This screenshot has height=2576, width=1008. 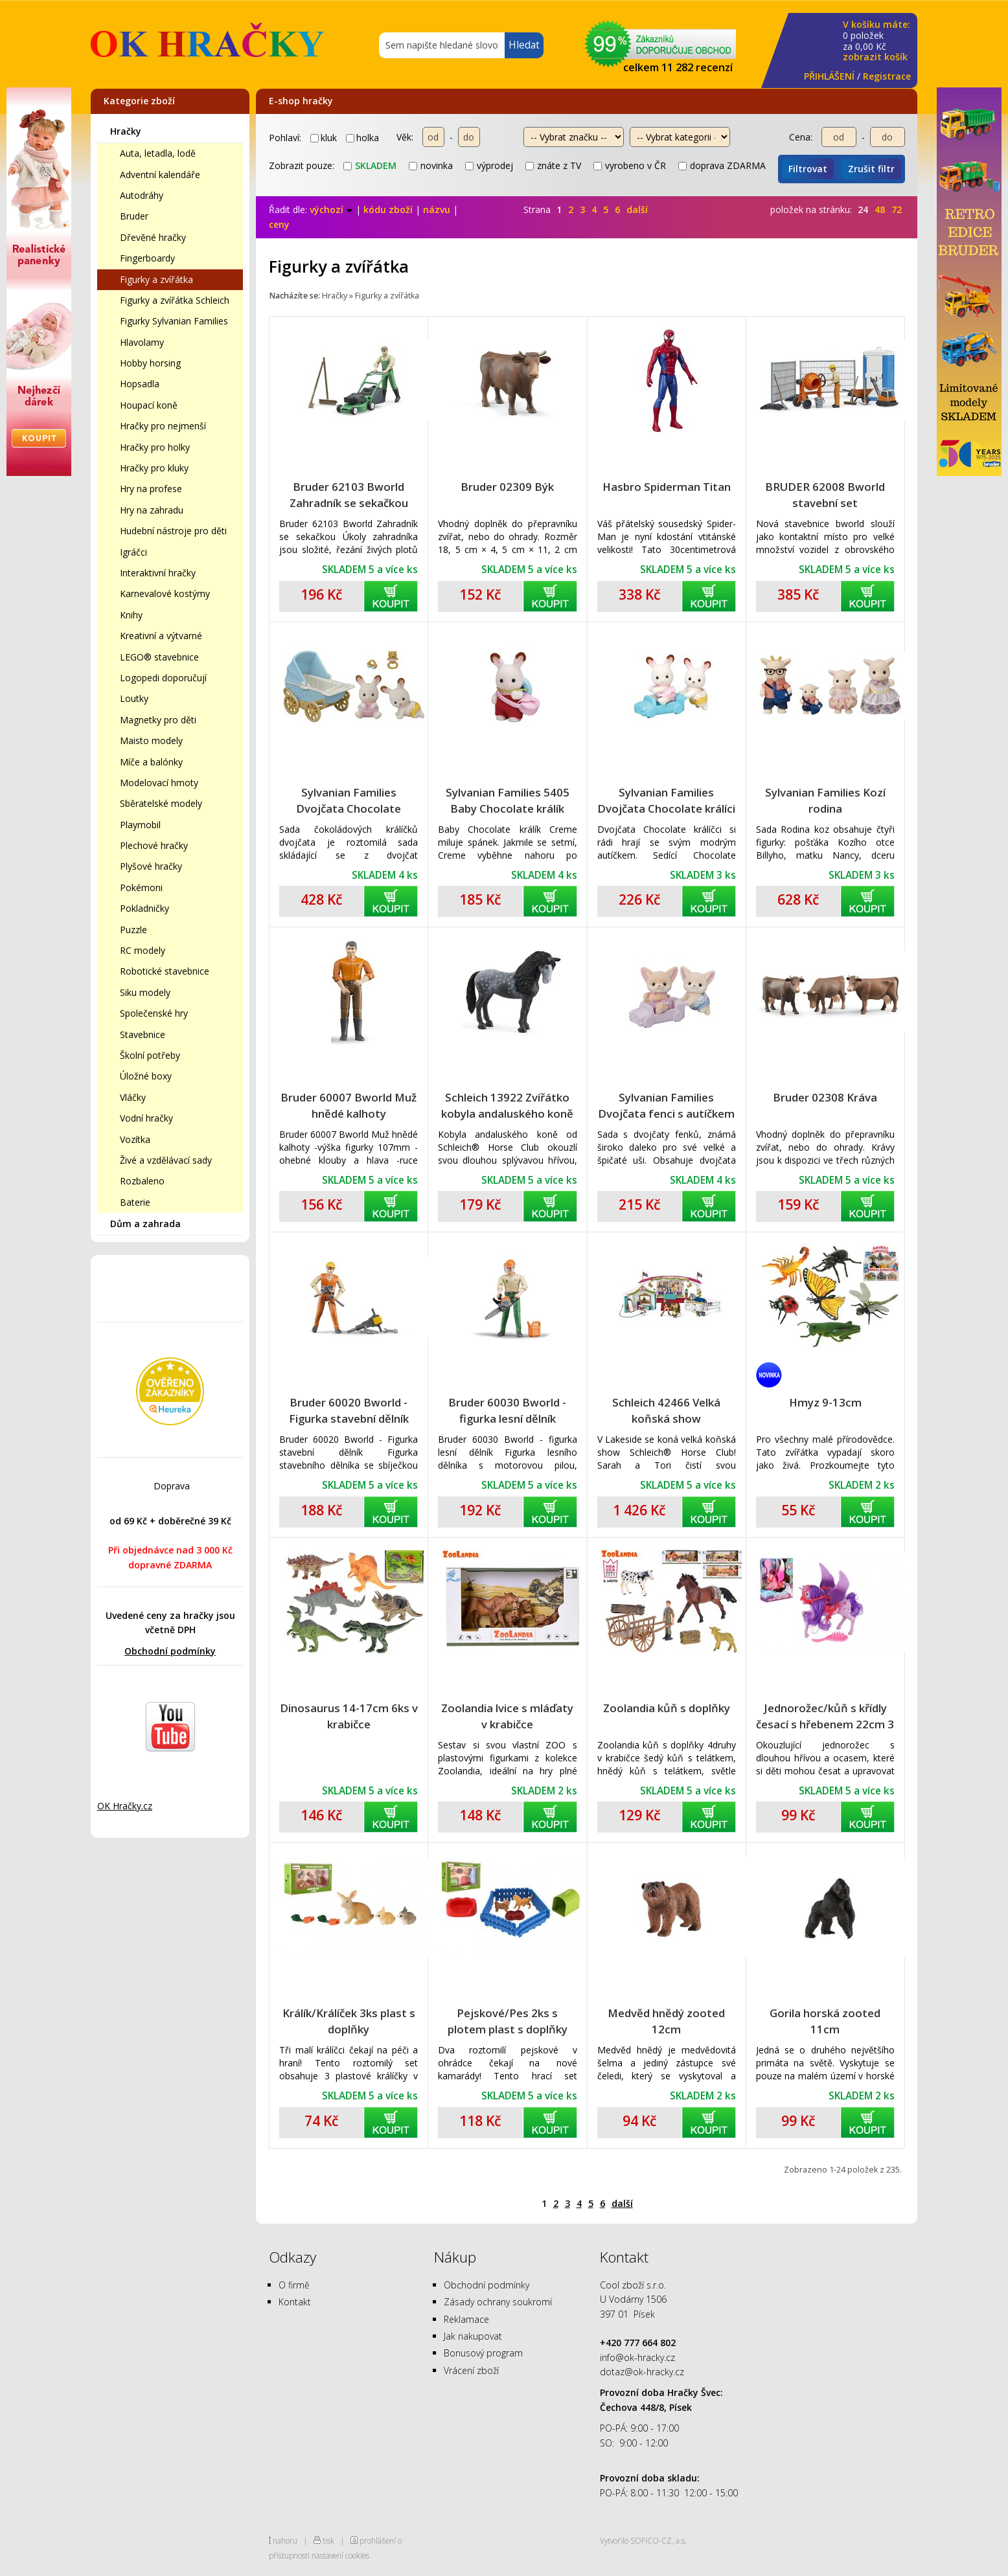 What do you see at coordinates (174, 300) in the screenshot?
I see `Figurky a zvířátka Schleich` at bounding box center [174, 300].